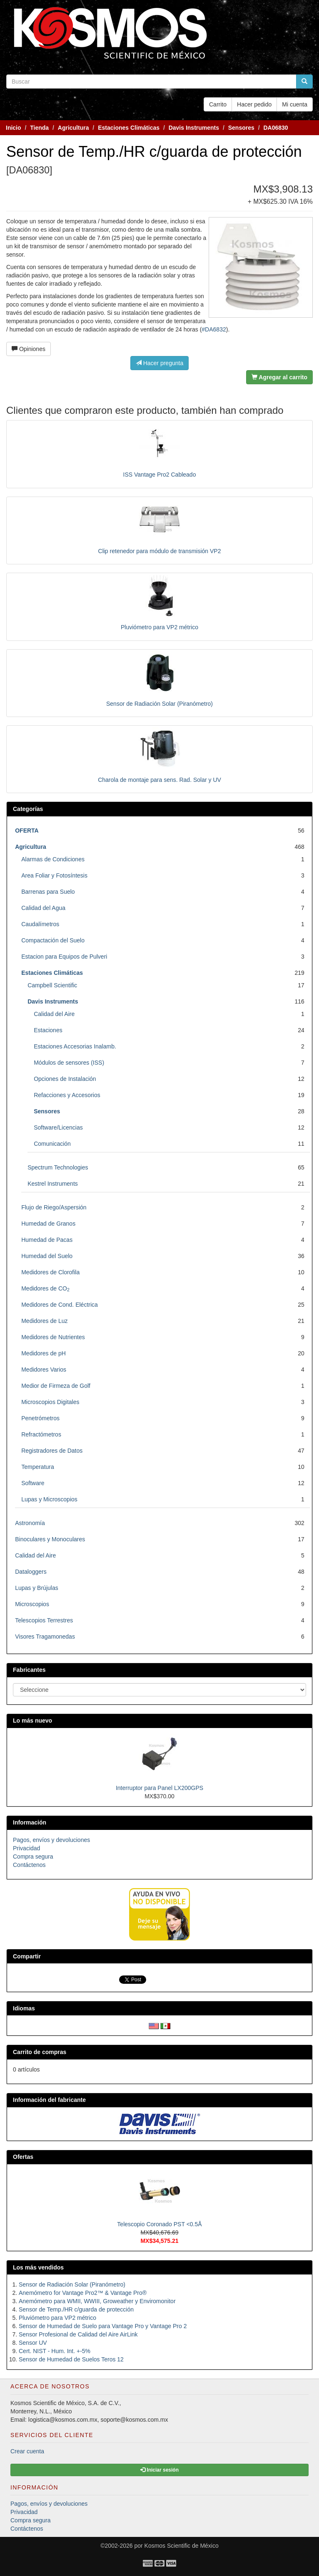 The height and width of the screenshot is (2576, 319). I want to click on Ofertas, so click(23, 2156).